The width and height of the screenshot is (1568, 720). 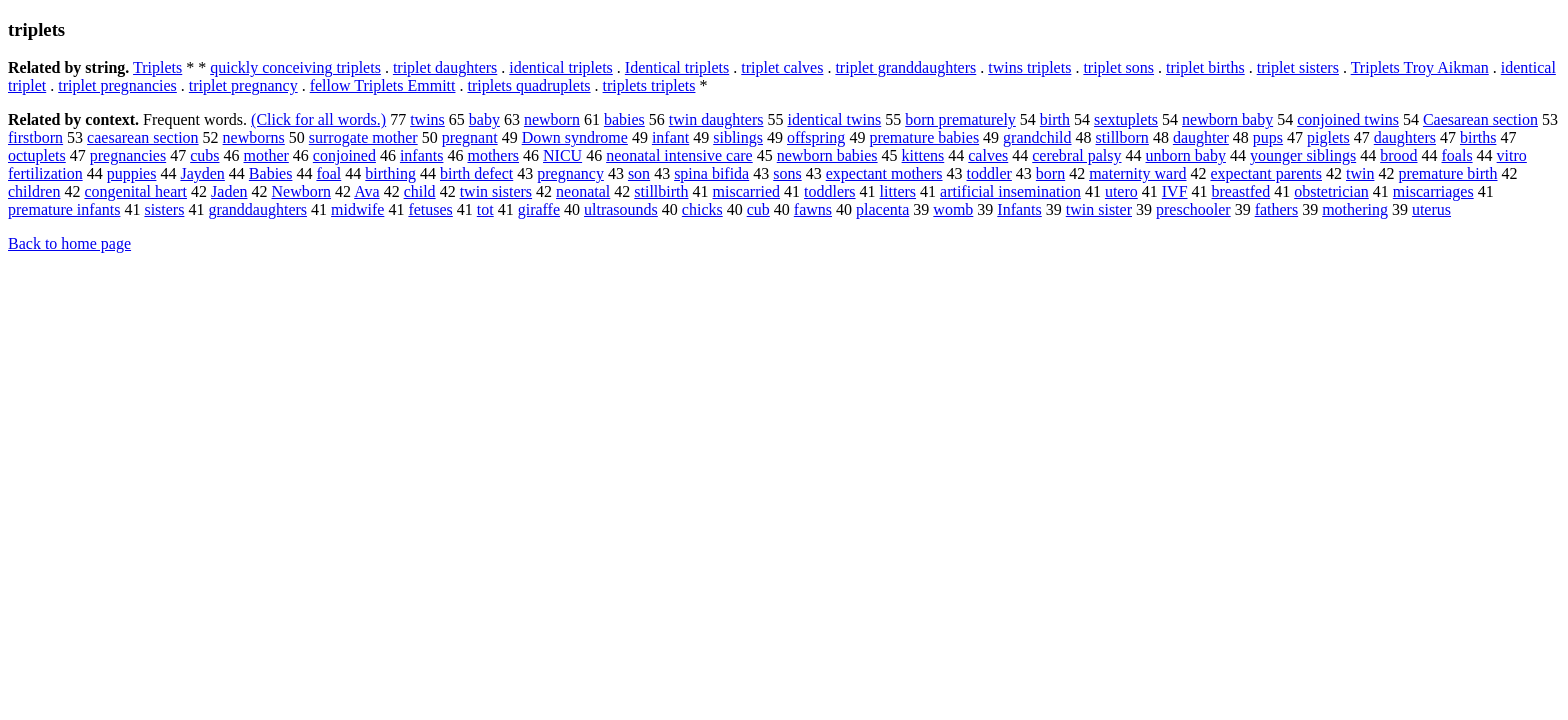 What do you see at coordinates (905, 67) in the screenshot?
I see `triplet granddaughters` at bounding box center [905, 67].